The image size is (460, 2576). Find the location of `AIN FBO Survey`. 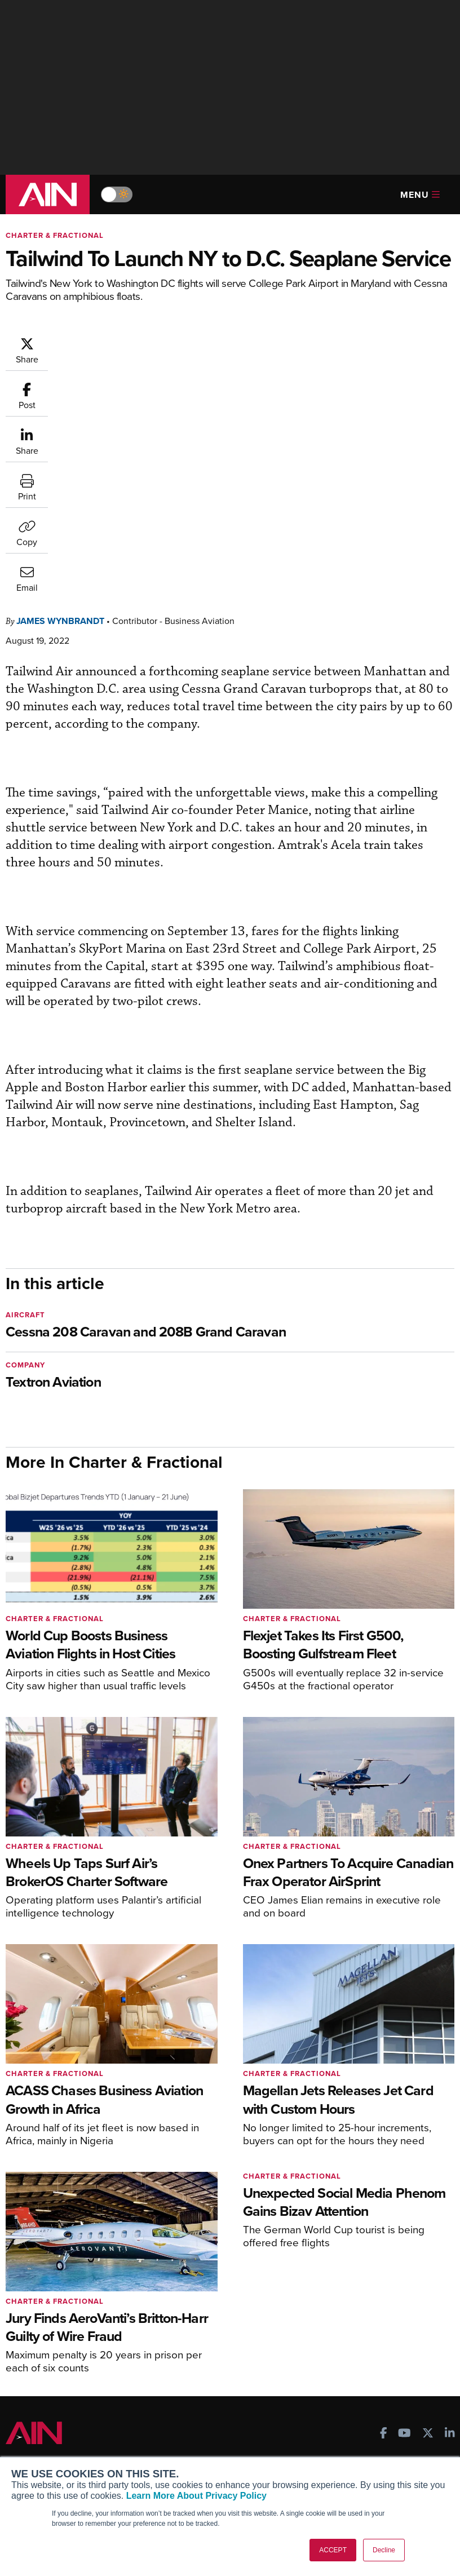

AIN FBO Survey is located at coordinates (50, 2260).